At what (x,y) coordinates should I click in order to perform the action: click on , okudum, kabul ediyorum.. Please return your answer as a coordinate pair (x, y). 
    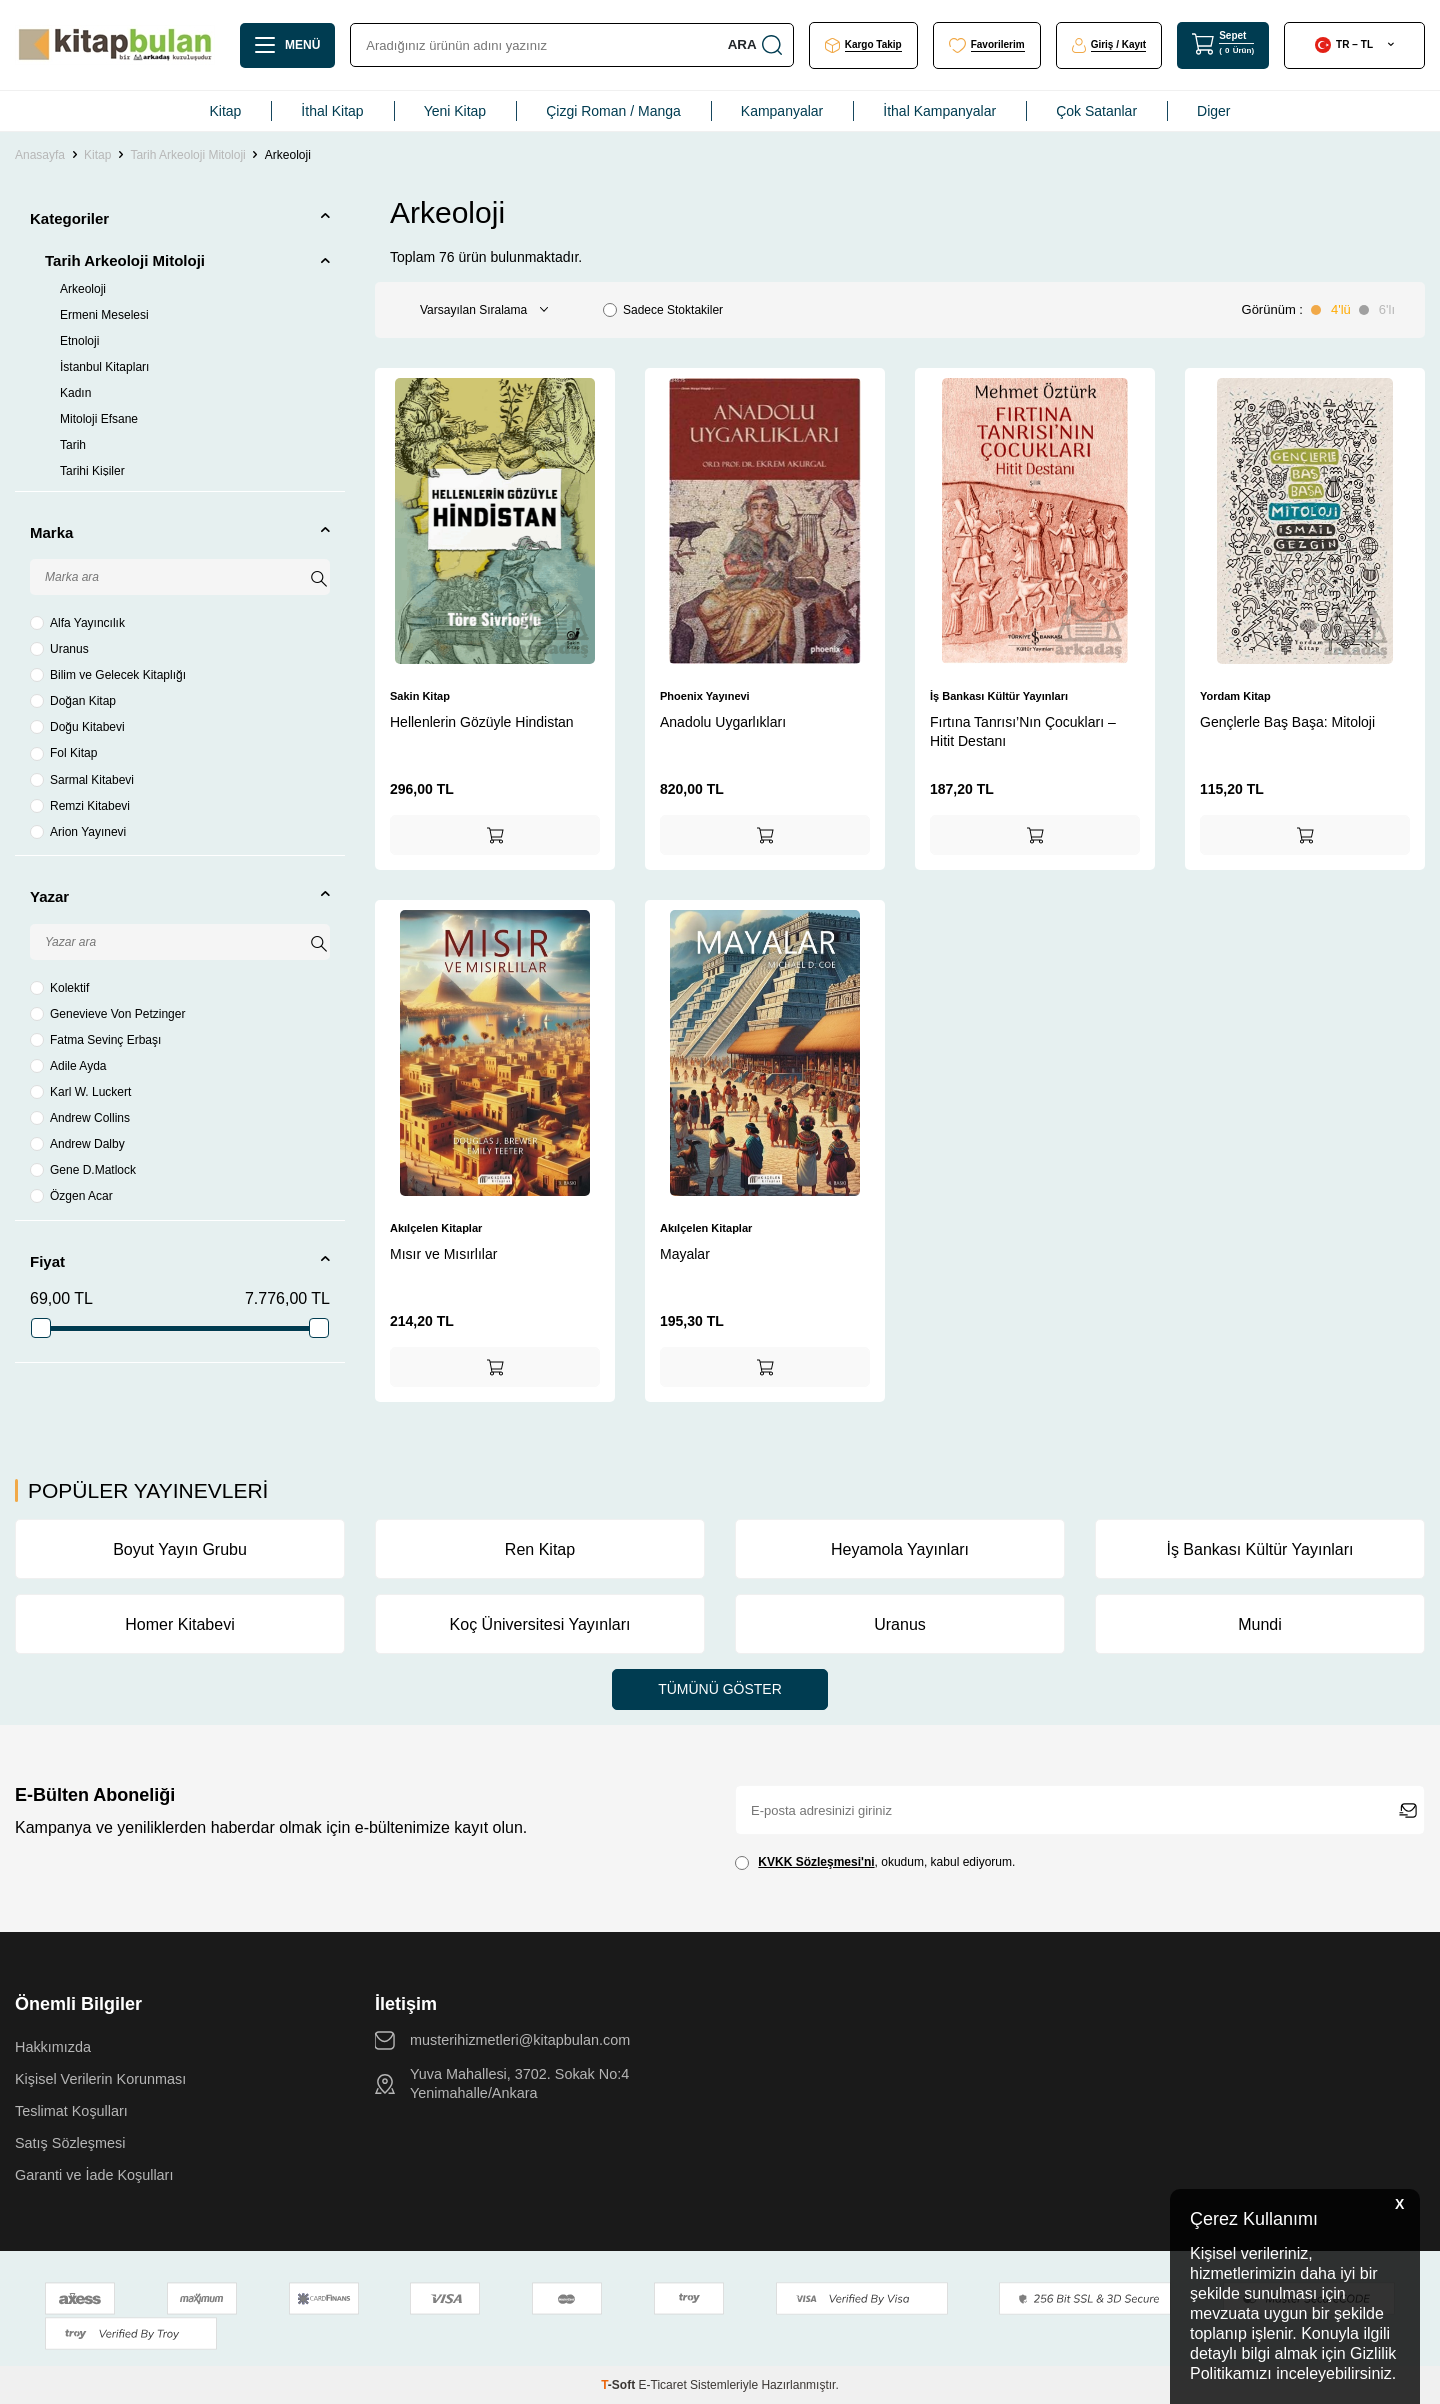
    Looking at the image, I should click on (875, 1862).